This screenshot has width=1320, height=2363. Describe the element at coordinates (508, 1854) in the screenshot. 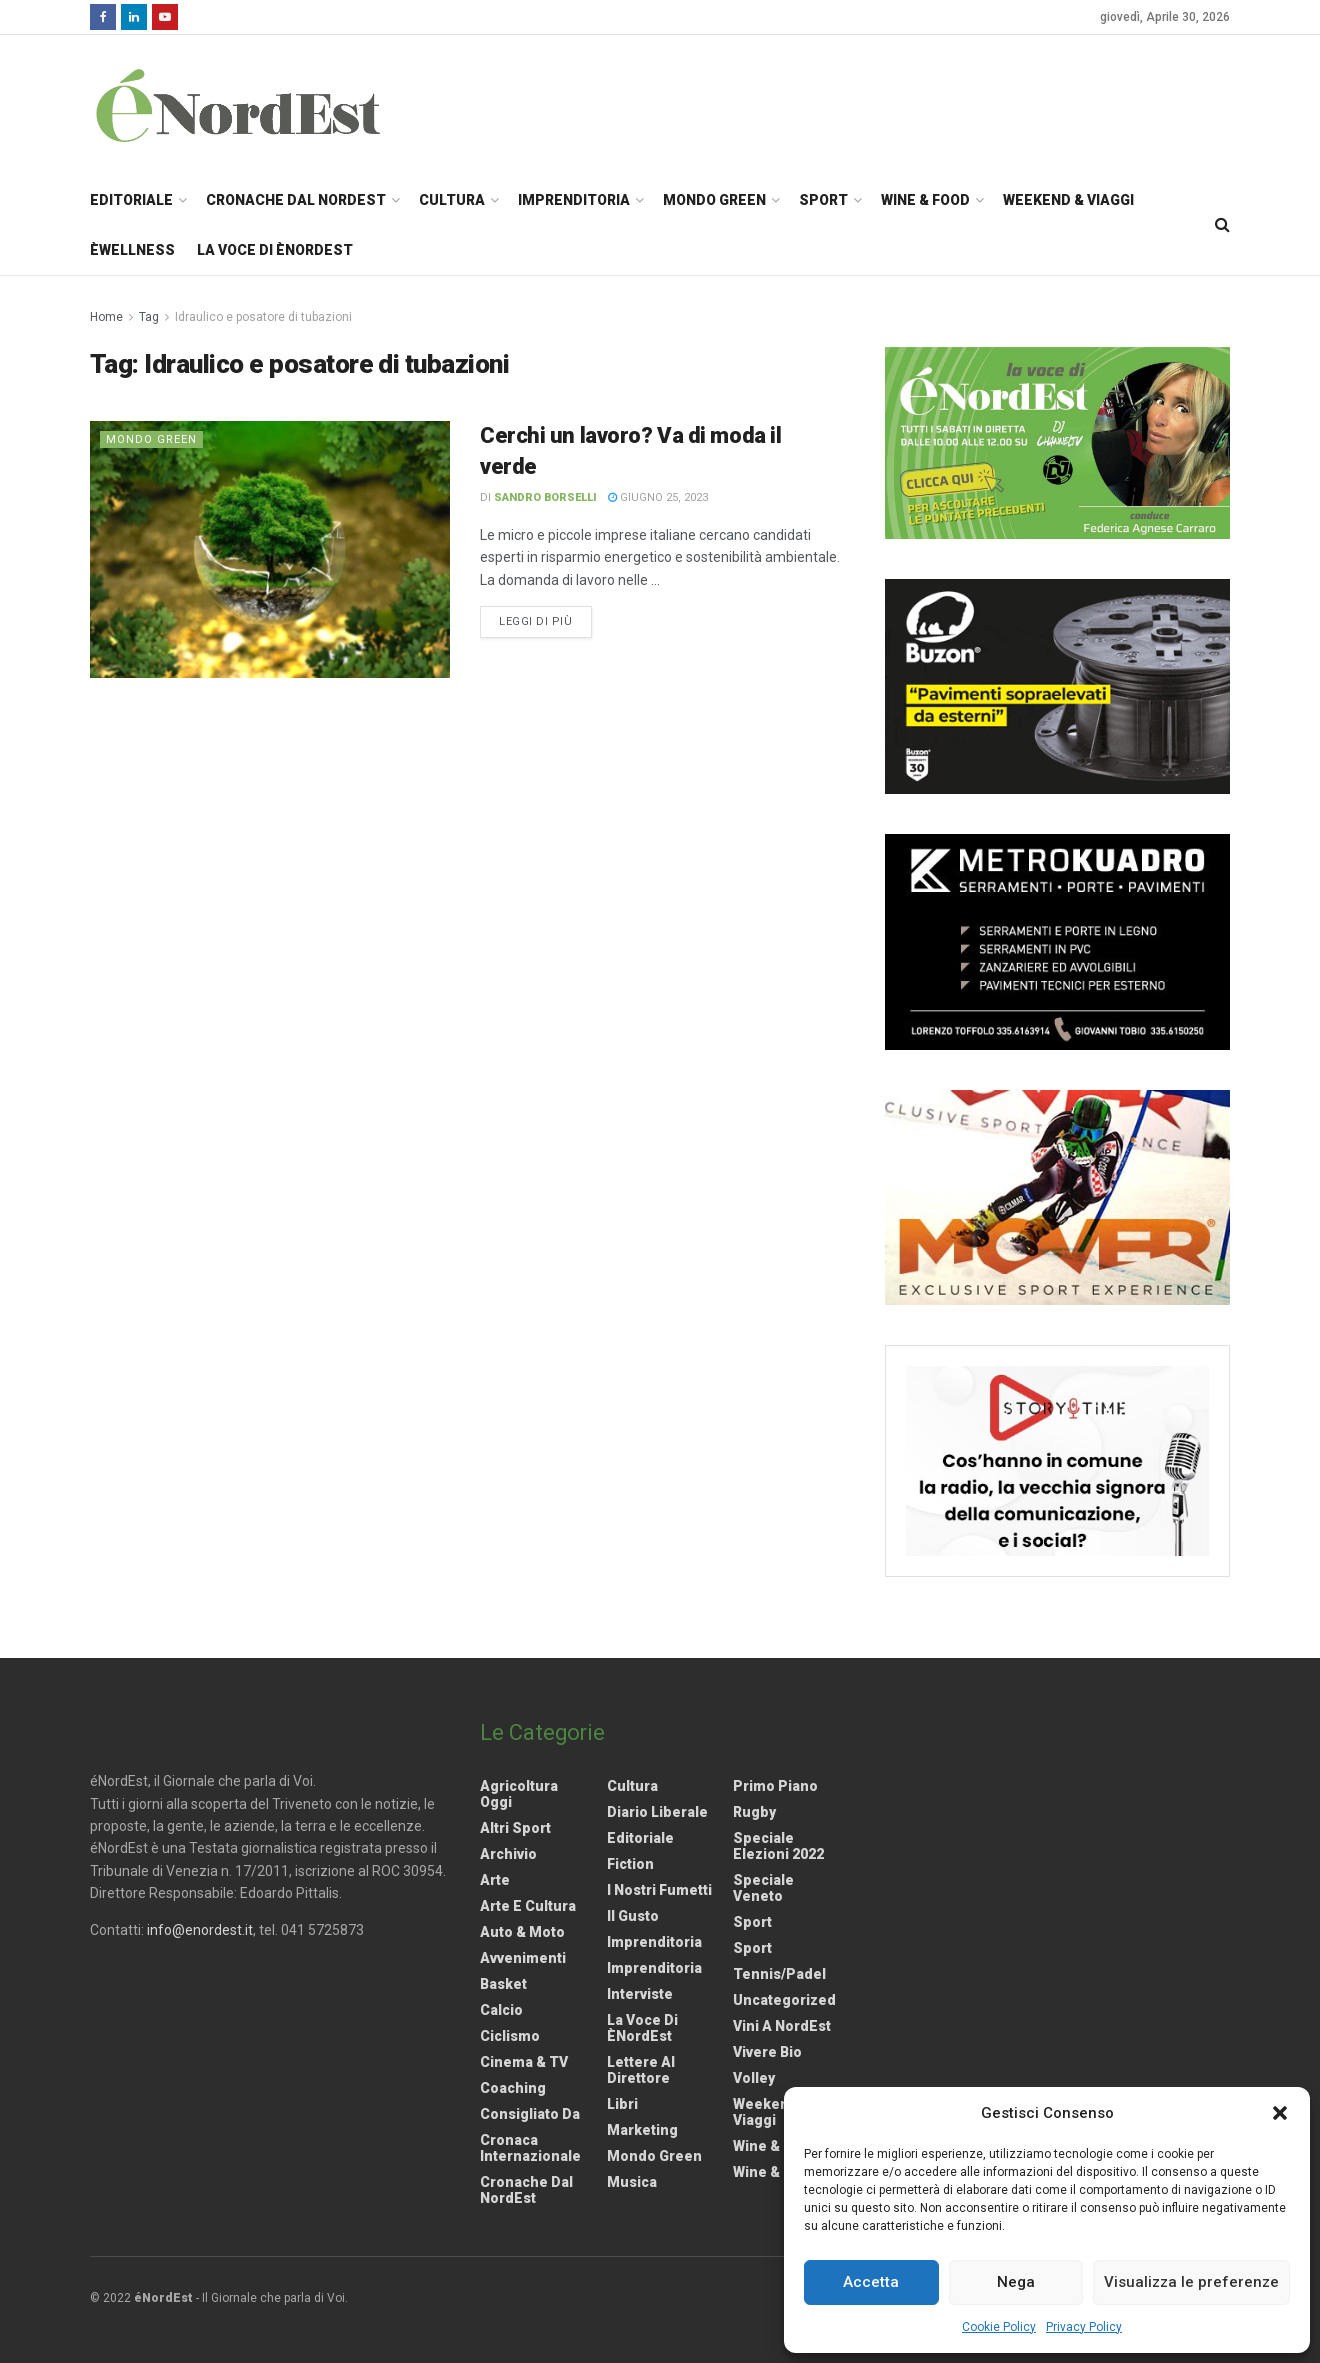

I see `Archivio` at that location.